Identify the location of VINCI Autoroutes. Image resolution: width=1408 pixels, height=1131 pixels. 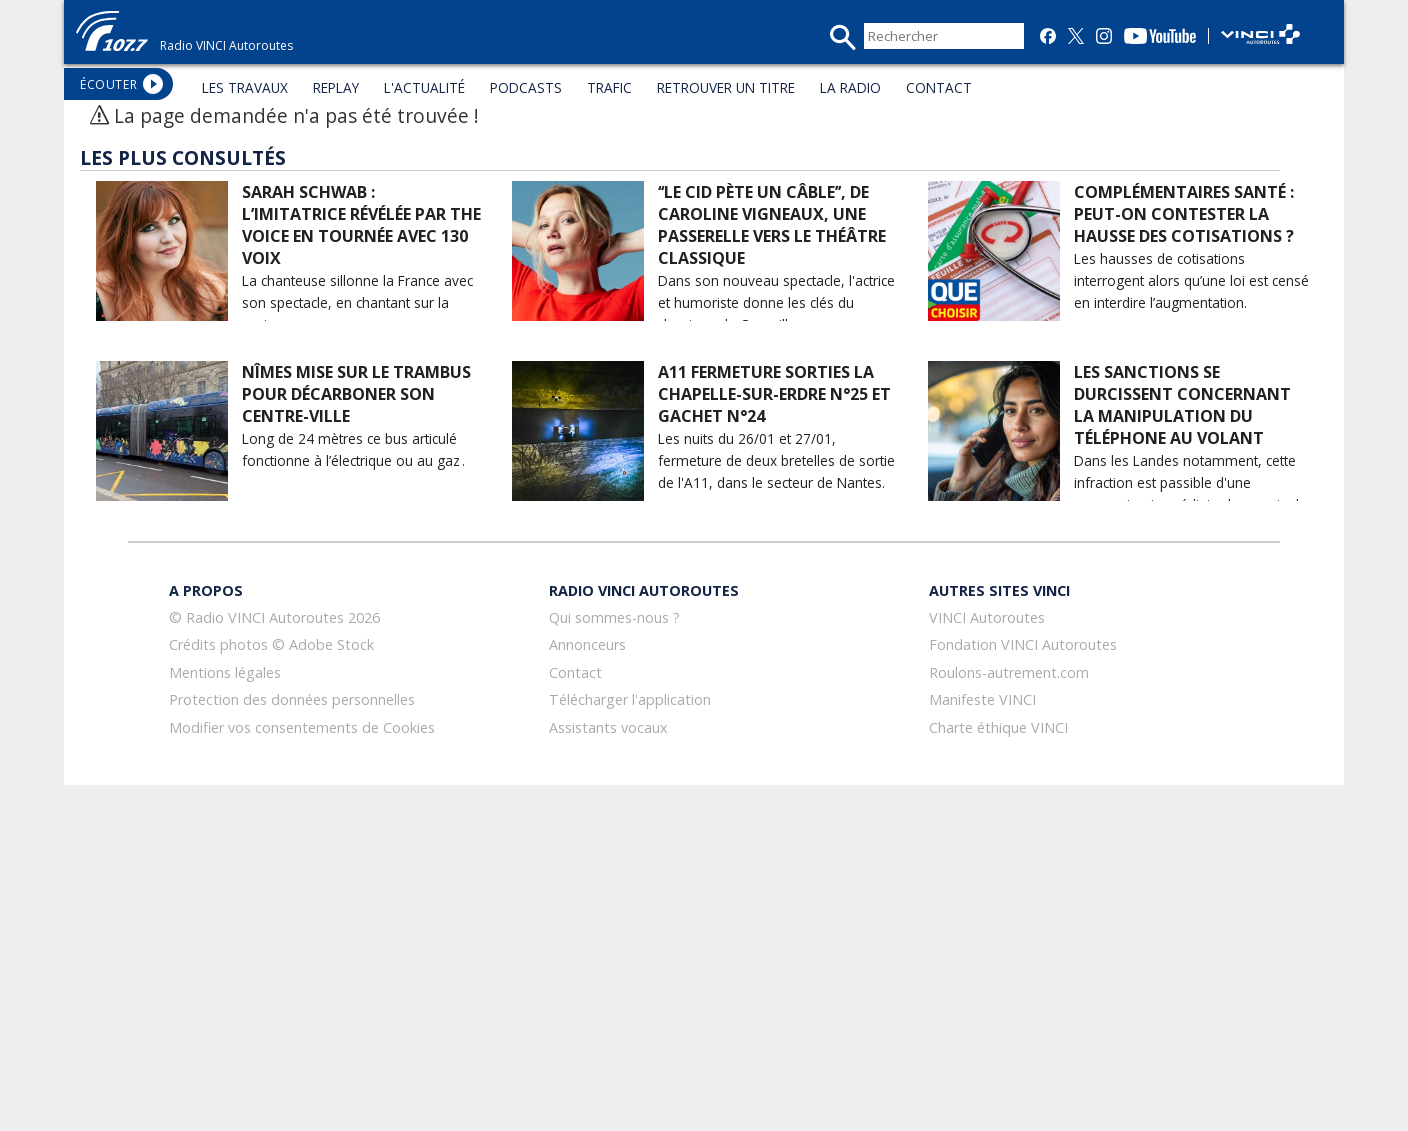
(987, 617).